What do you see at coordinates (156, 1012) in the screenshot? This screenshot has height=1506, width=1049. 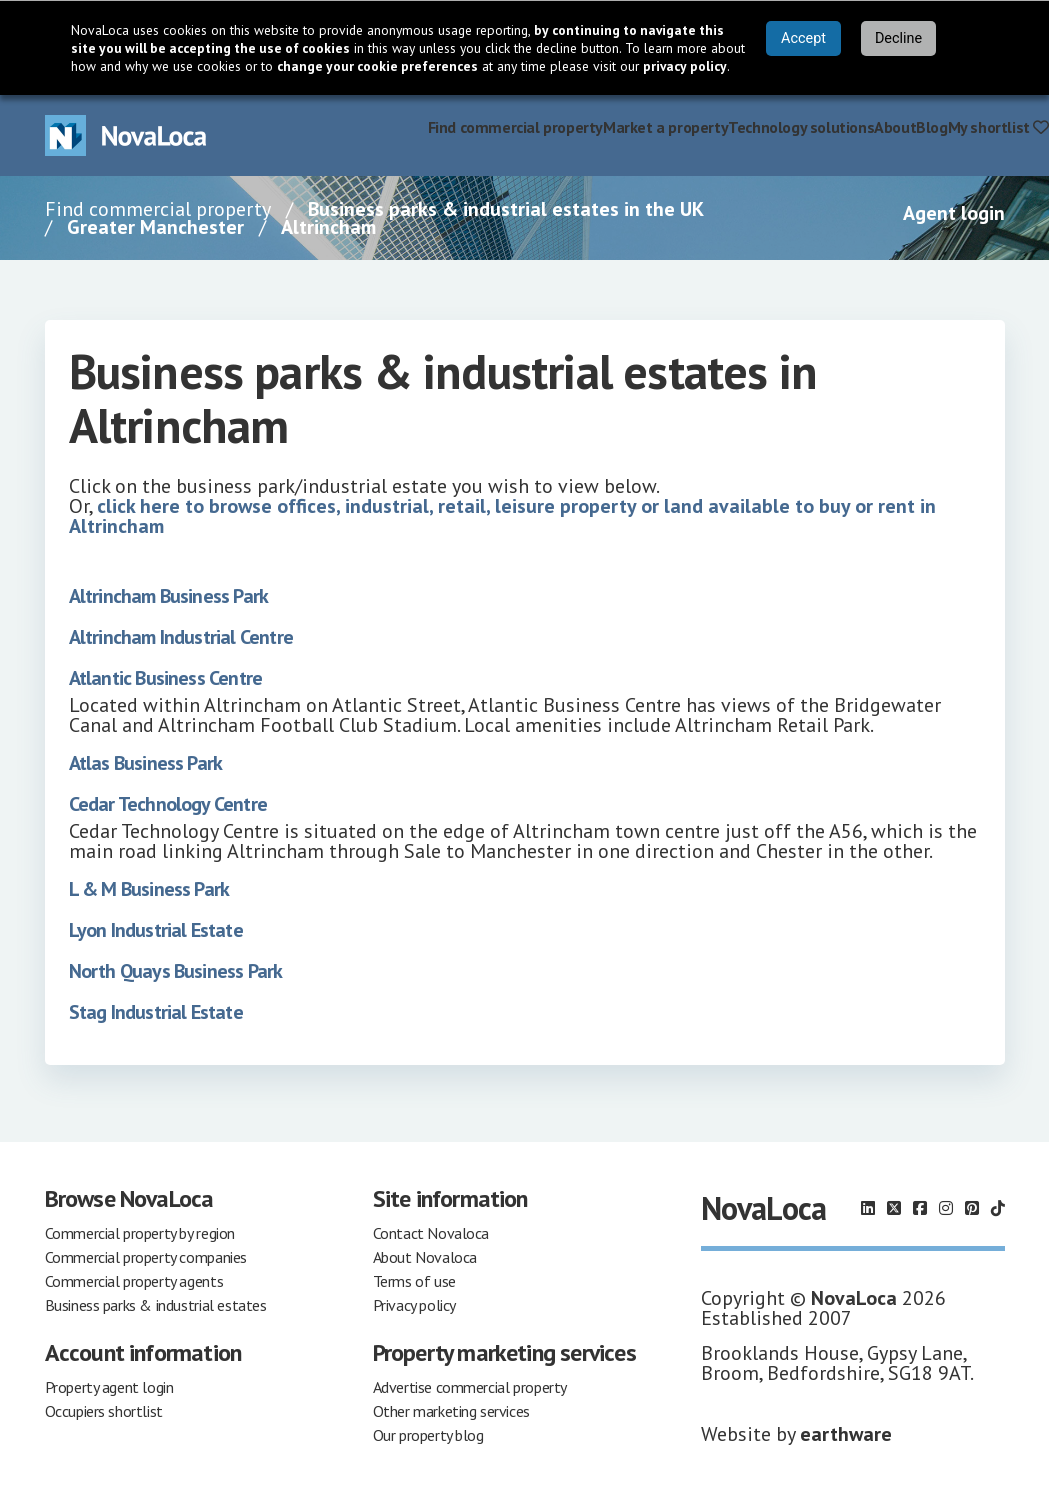 I see `Stag Industrial Estate` at bounding box center [156, 1012].